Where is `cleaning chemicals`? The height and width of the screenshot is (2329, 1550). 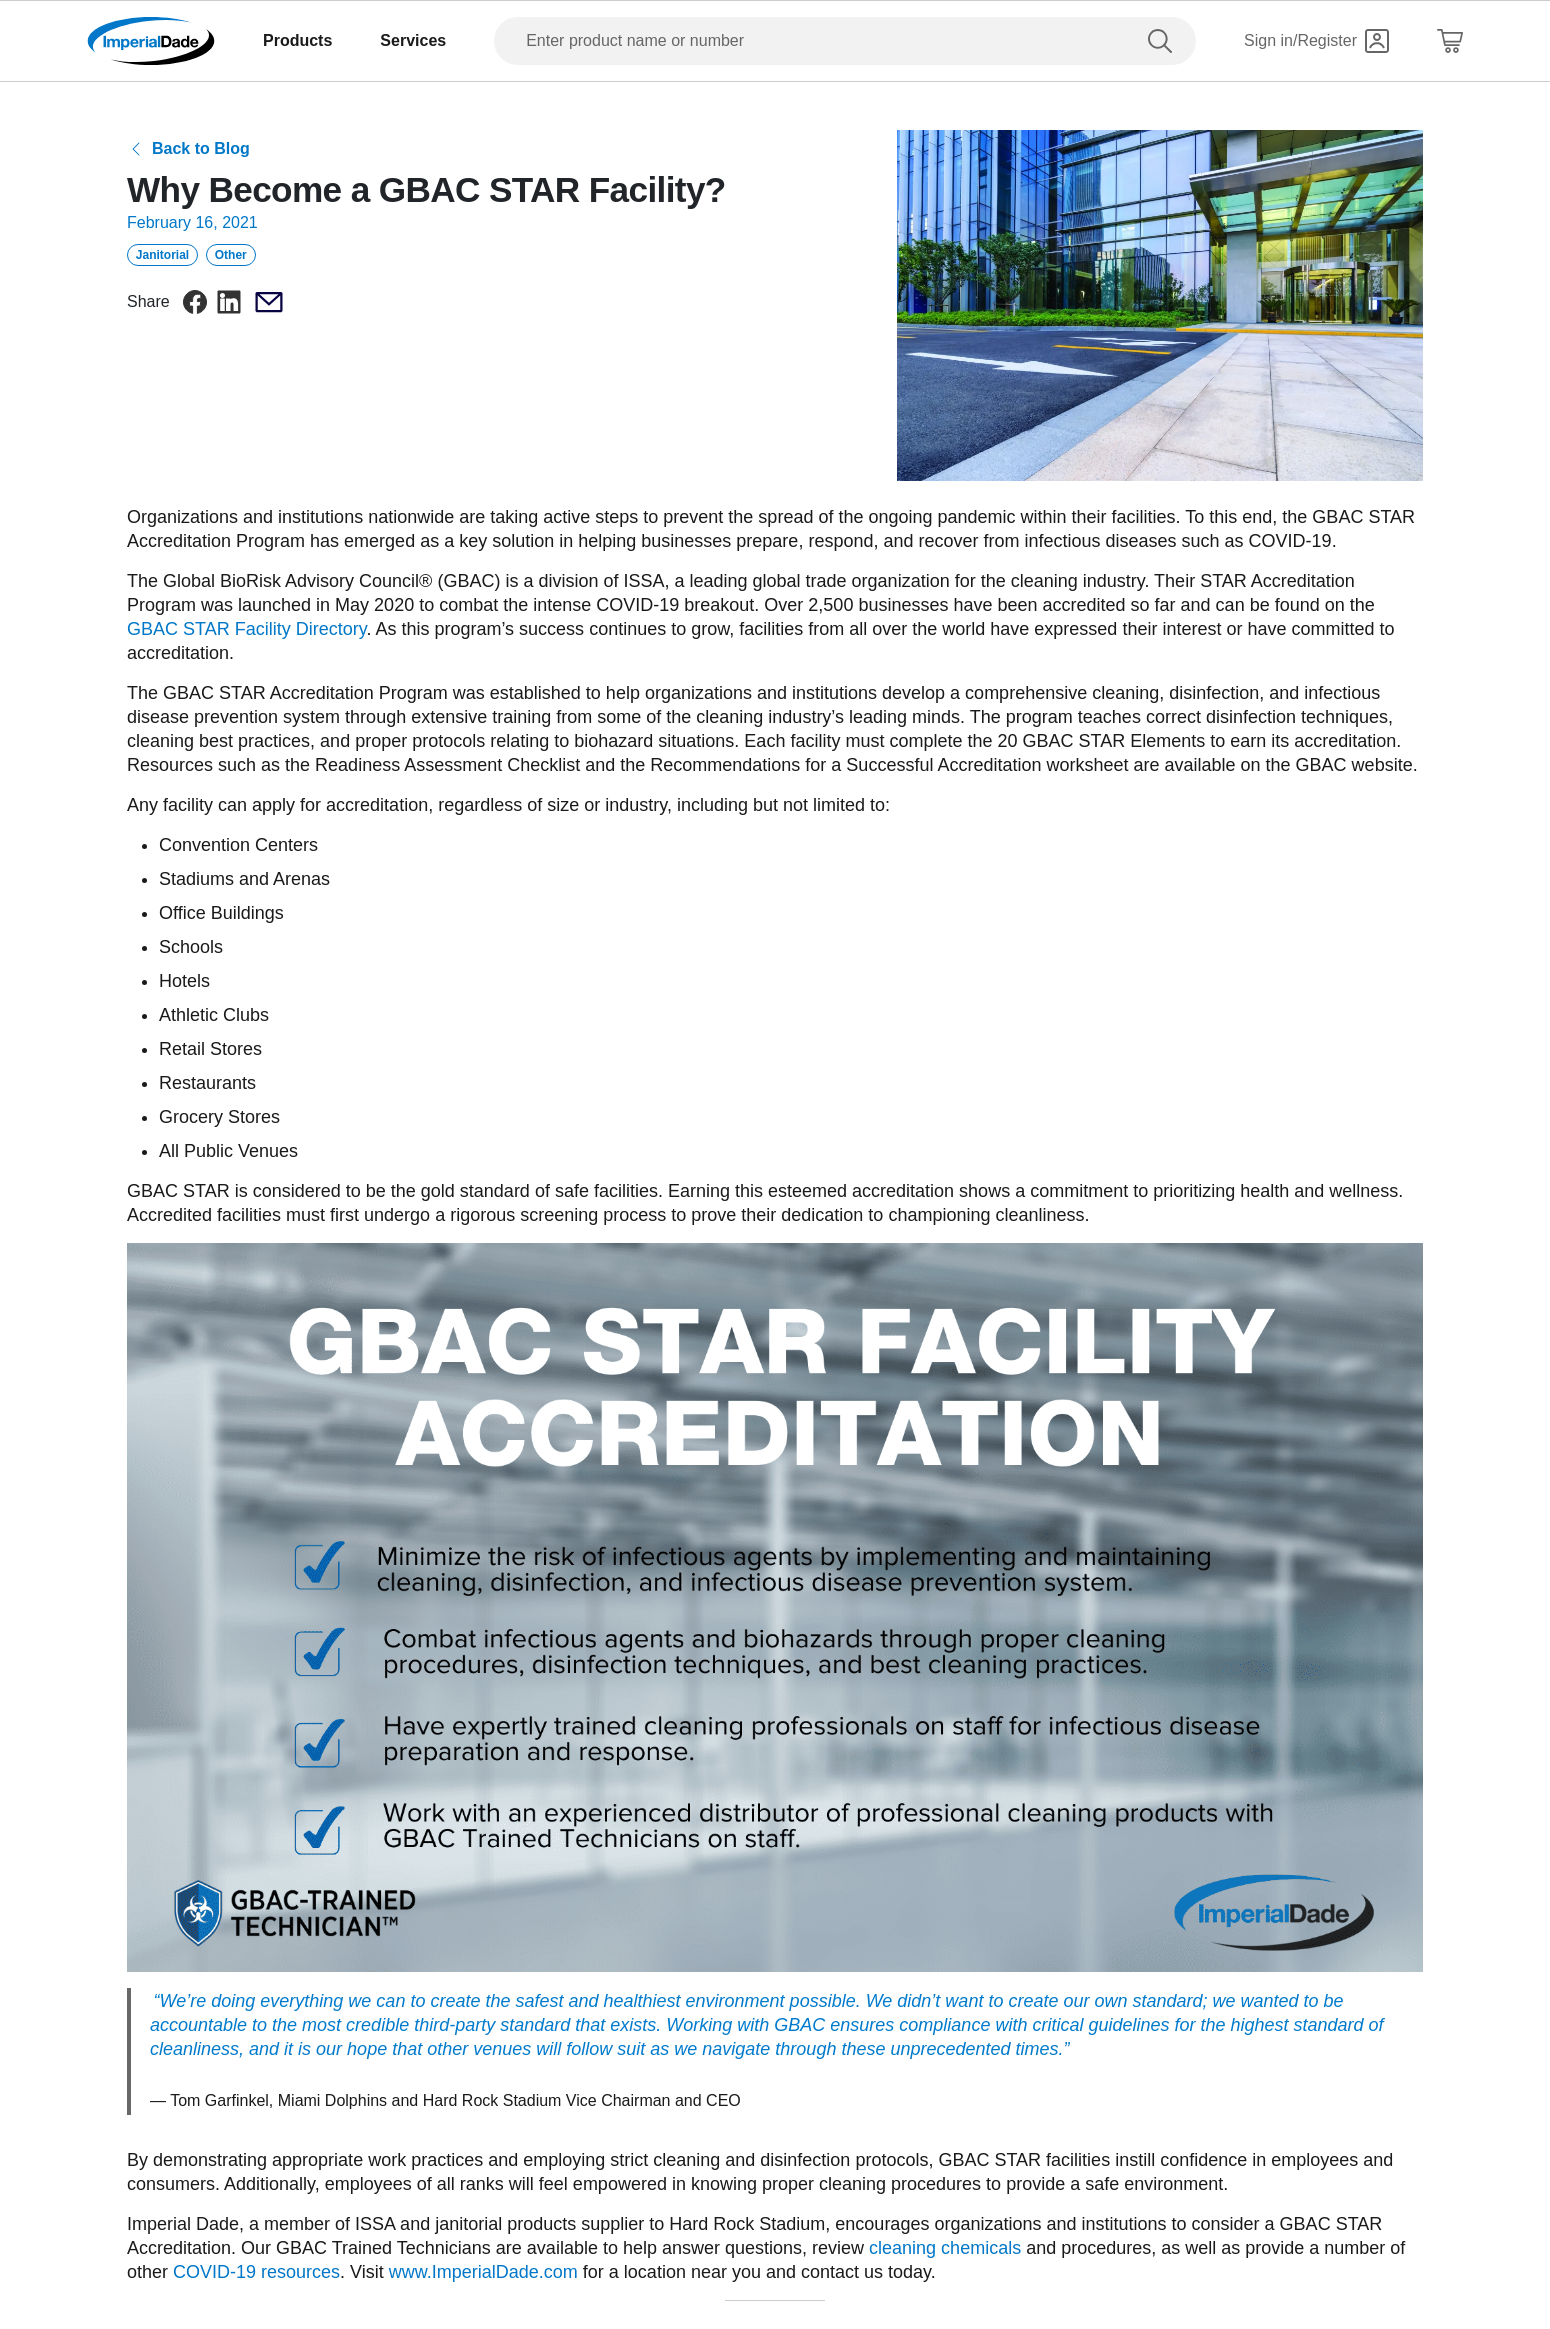
cleaning chemicals is located at coordinates (945, 2248).